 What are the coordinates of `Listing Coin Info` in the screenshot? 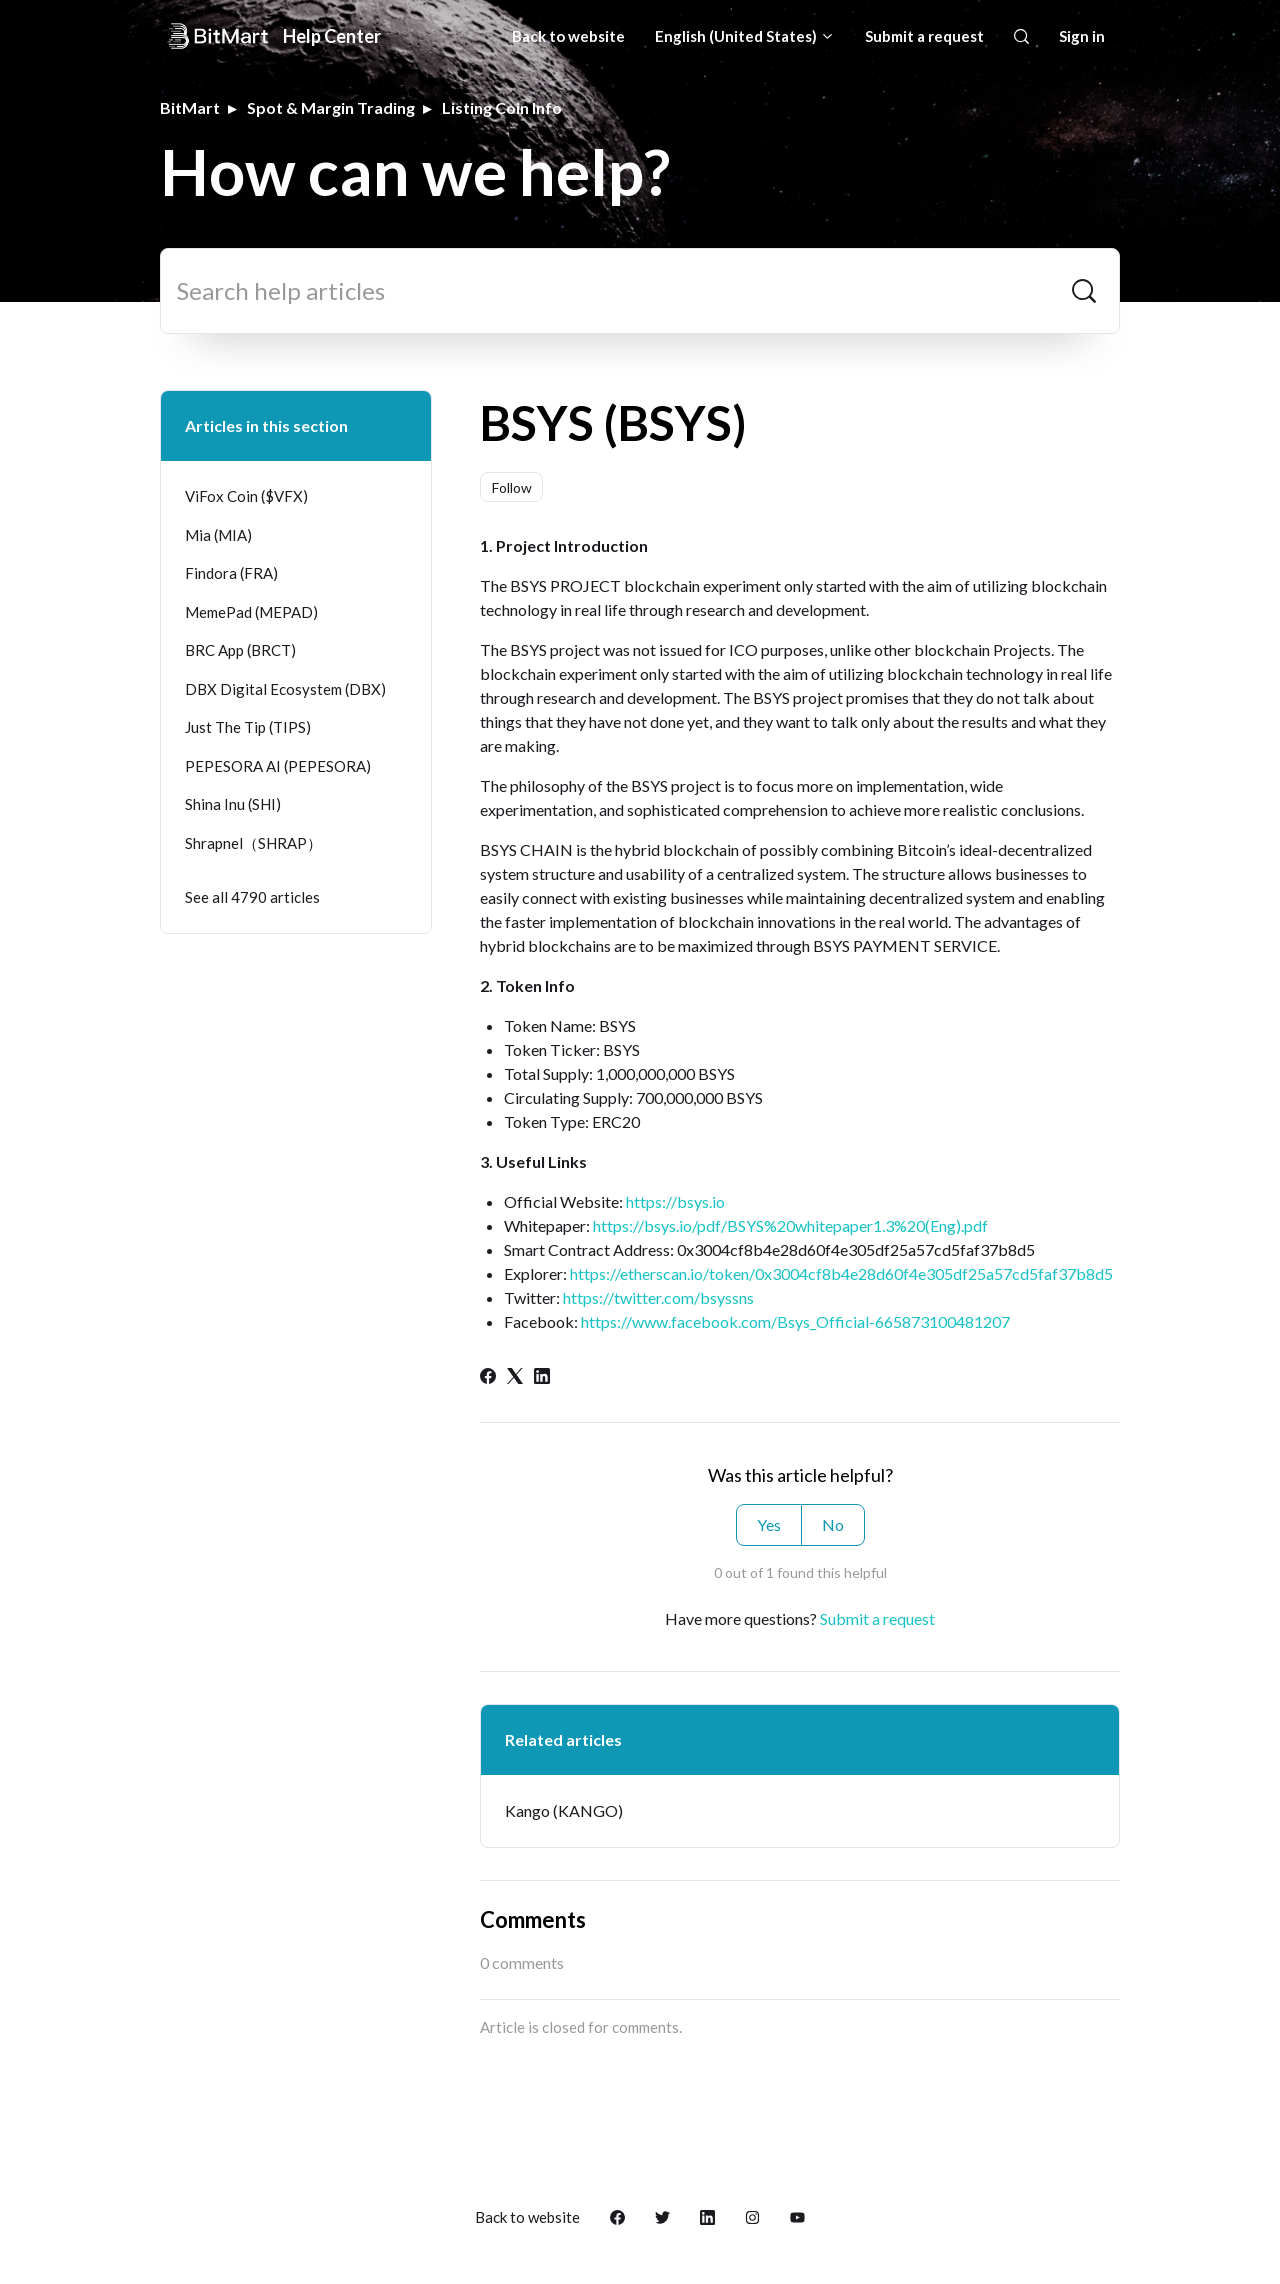 It's located at (502, 107).